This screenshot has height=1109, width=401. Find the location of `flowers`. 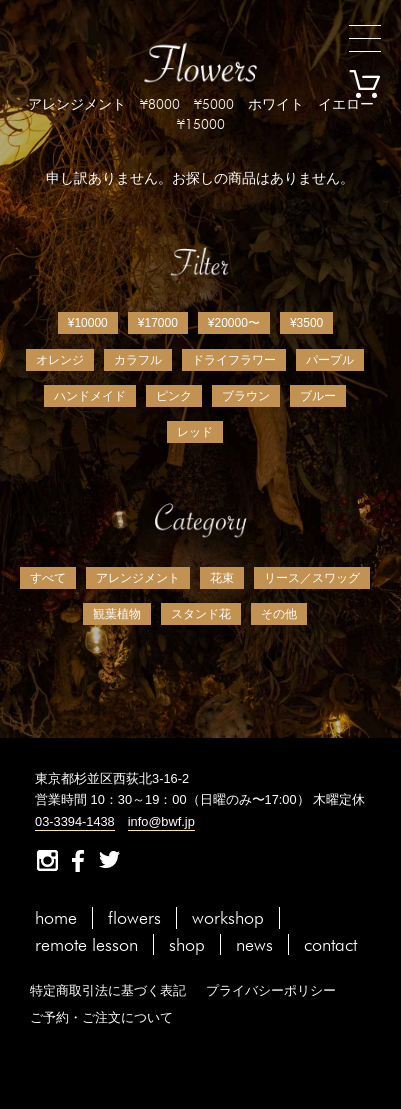

flowers is located at coordinates (134, 917).